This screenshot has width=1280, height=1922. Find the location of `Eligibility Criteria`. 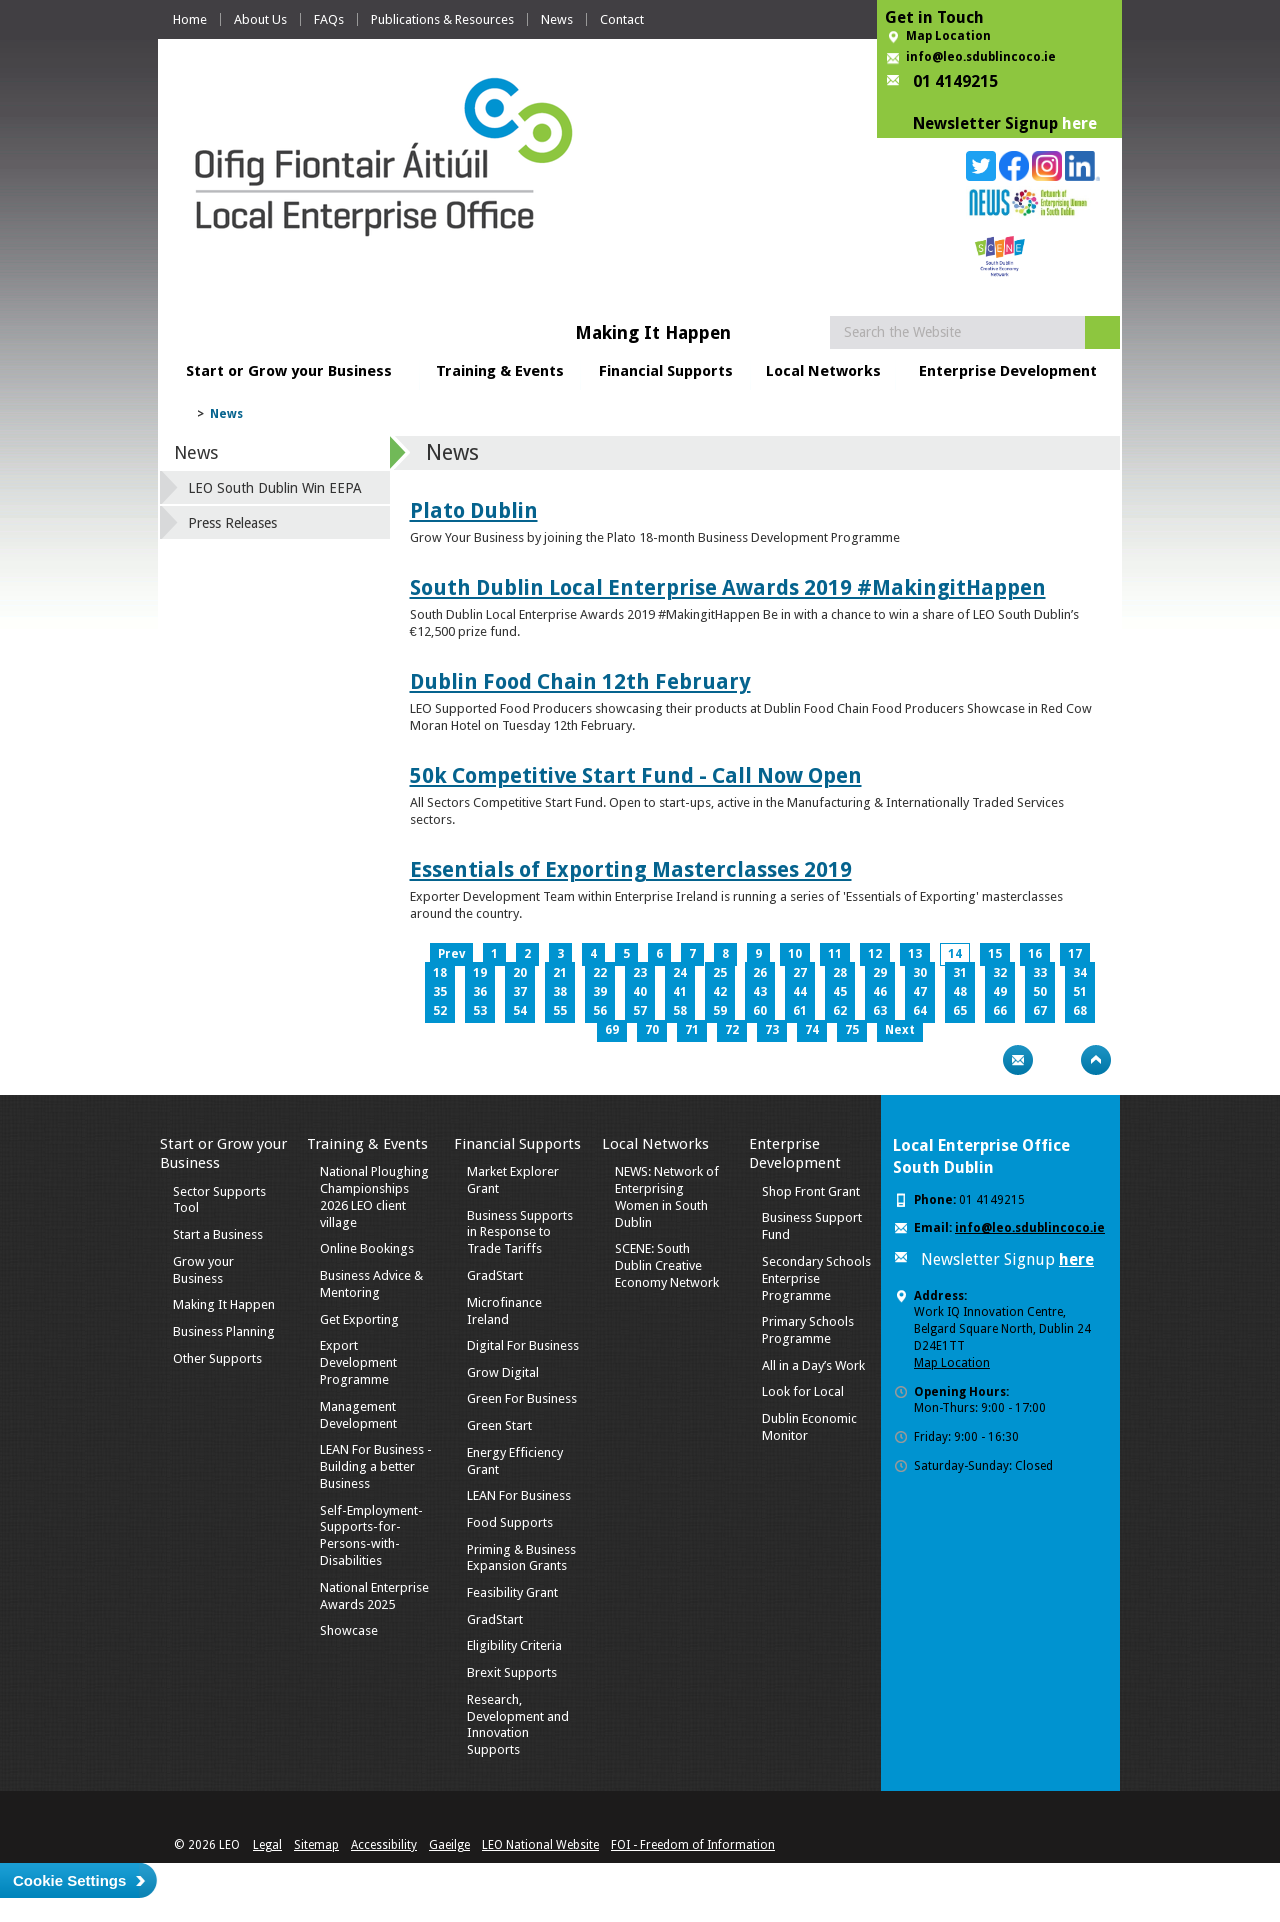

Eligibility Criteria is located at coordinates (514, 1645).